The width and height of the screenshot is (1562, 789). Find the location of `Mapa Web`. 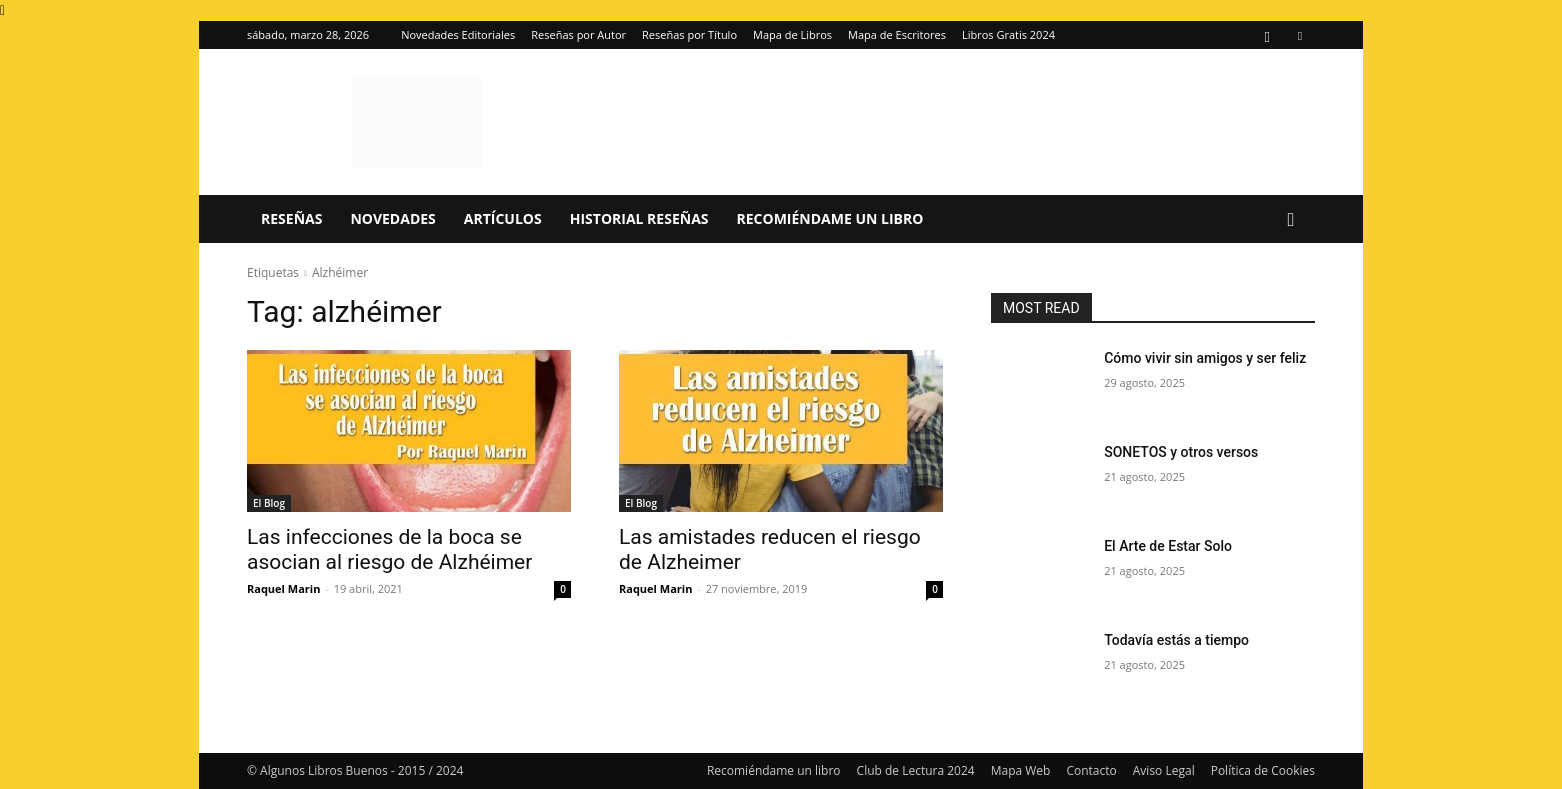

Mapa Web is located at coordinates (1021, 770).